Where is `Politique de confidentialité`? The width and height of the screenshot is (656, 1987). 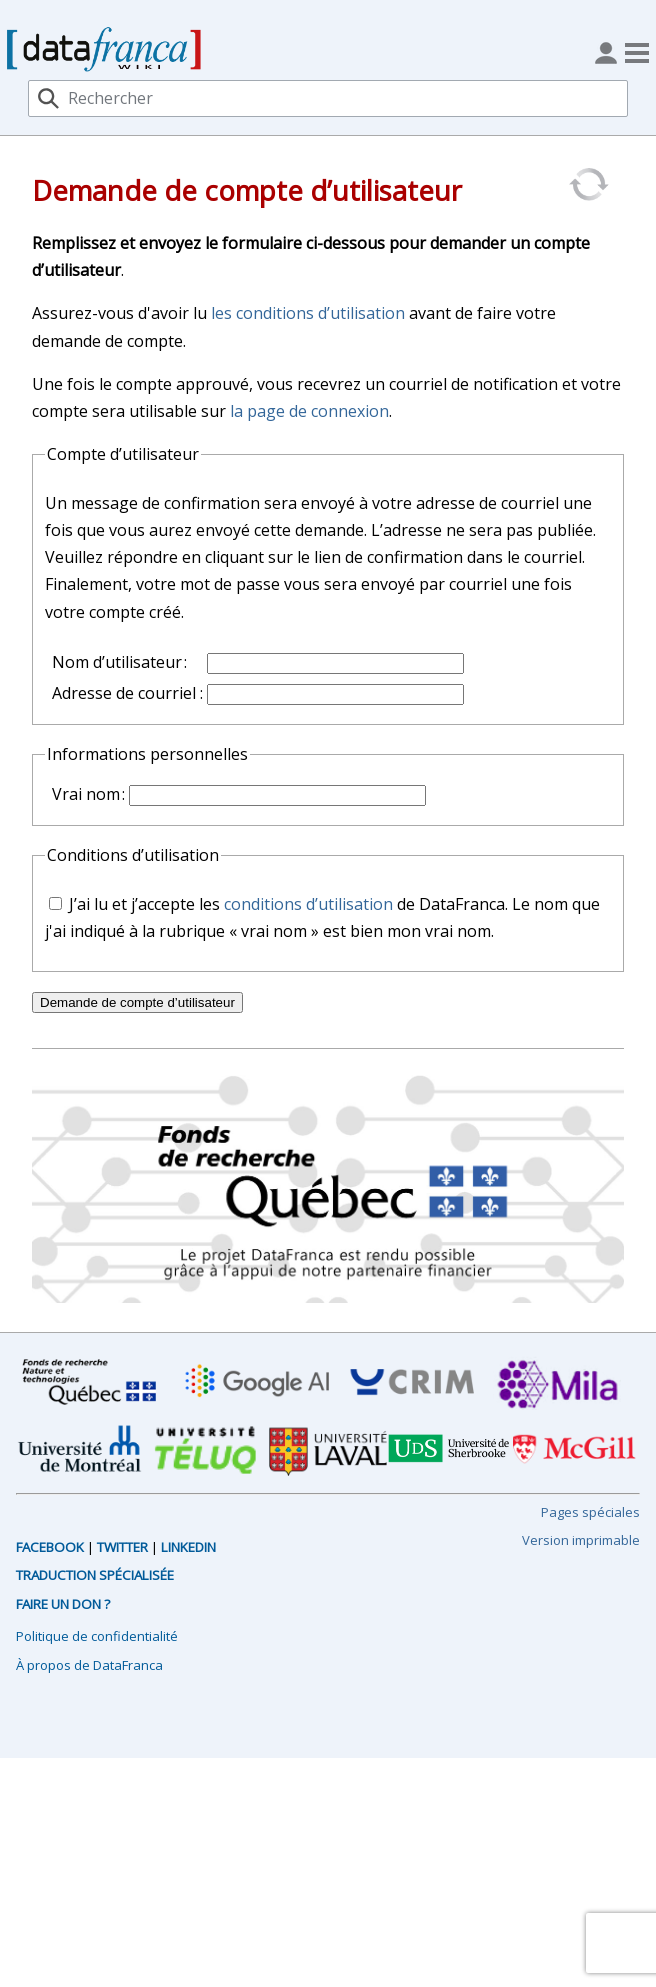 Politique de confidentialité is located at coordinates (97, 1636).